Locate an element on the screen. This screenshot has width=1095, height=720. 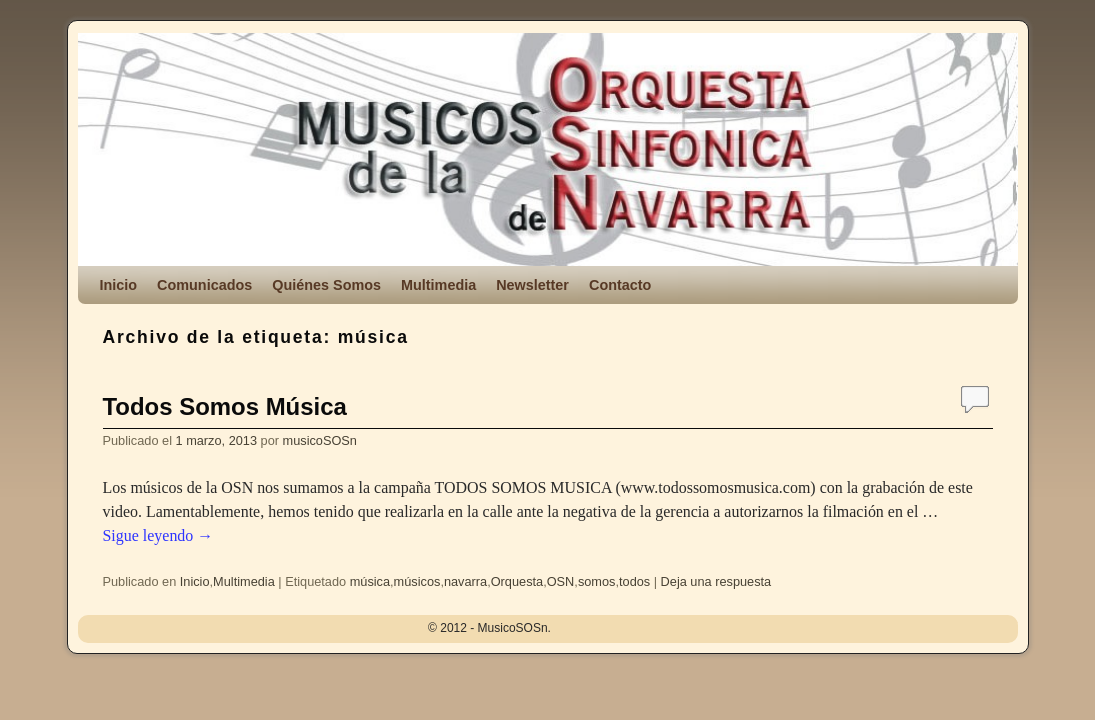
navarra is located at coordinates (465, 581).